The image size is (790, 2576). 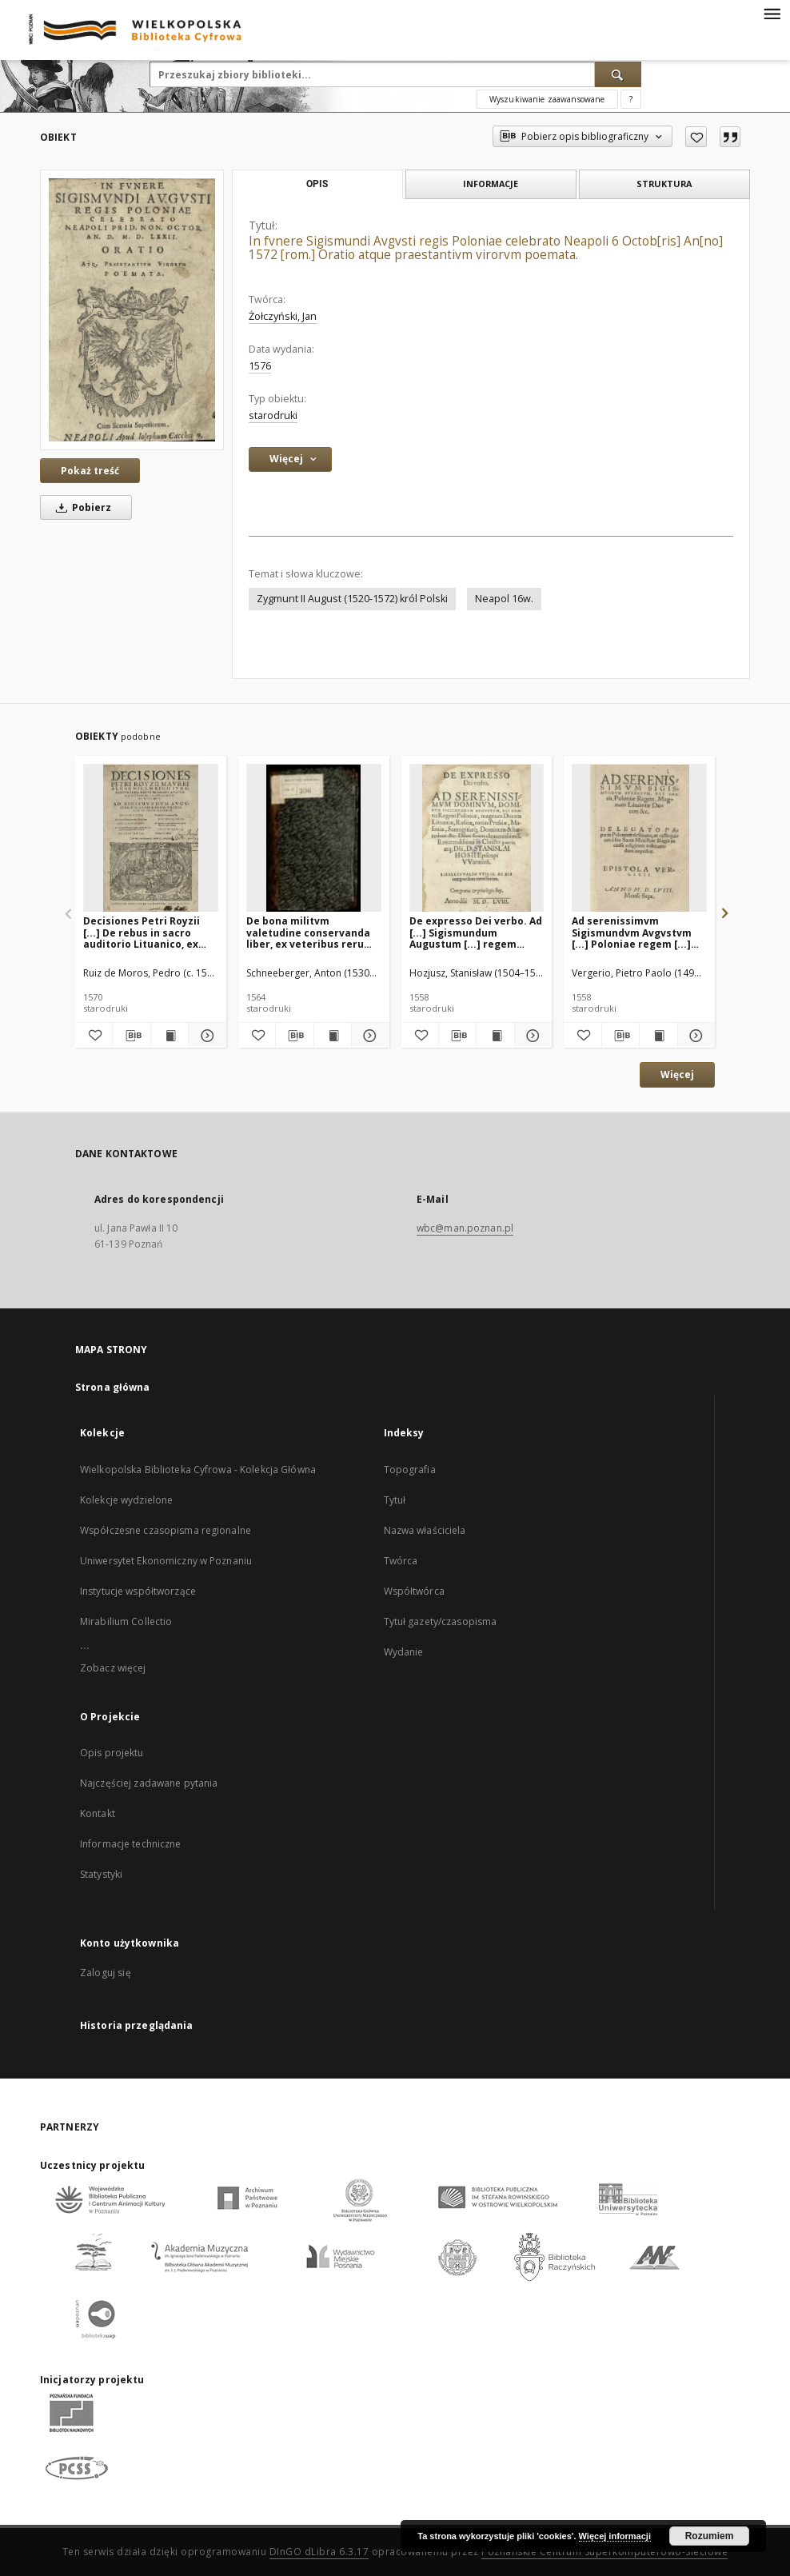 What do you see at coordinates (317, 184) in the screenshot?
I see `Opis [tab]` at bounding box center [317, 184].